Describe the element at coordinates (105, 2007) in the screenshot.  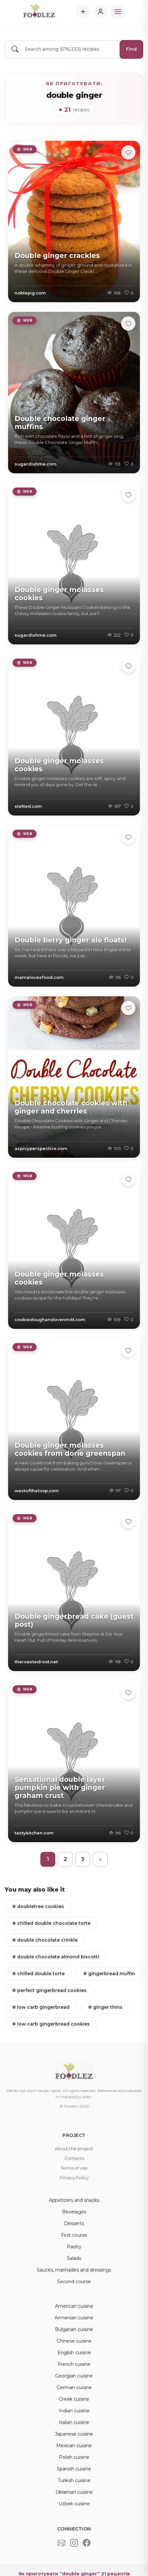
I see `# ginger thins` at that location.